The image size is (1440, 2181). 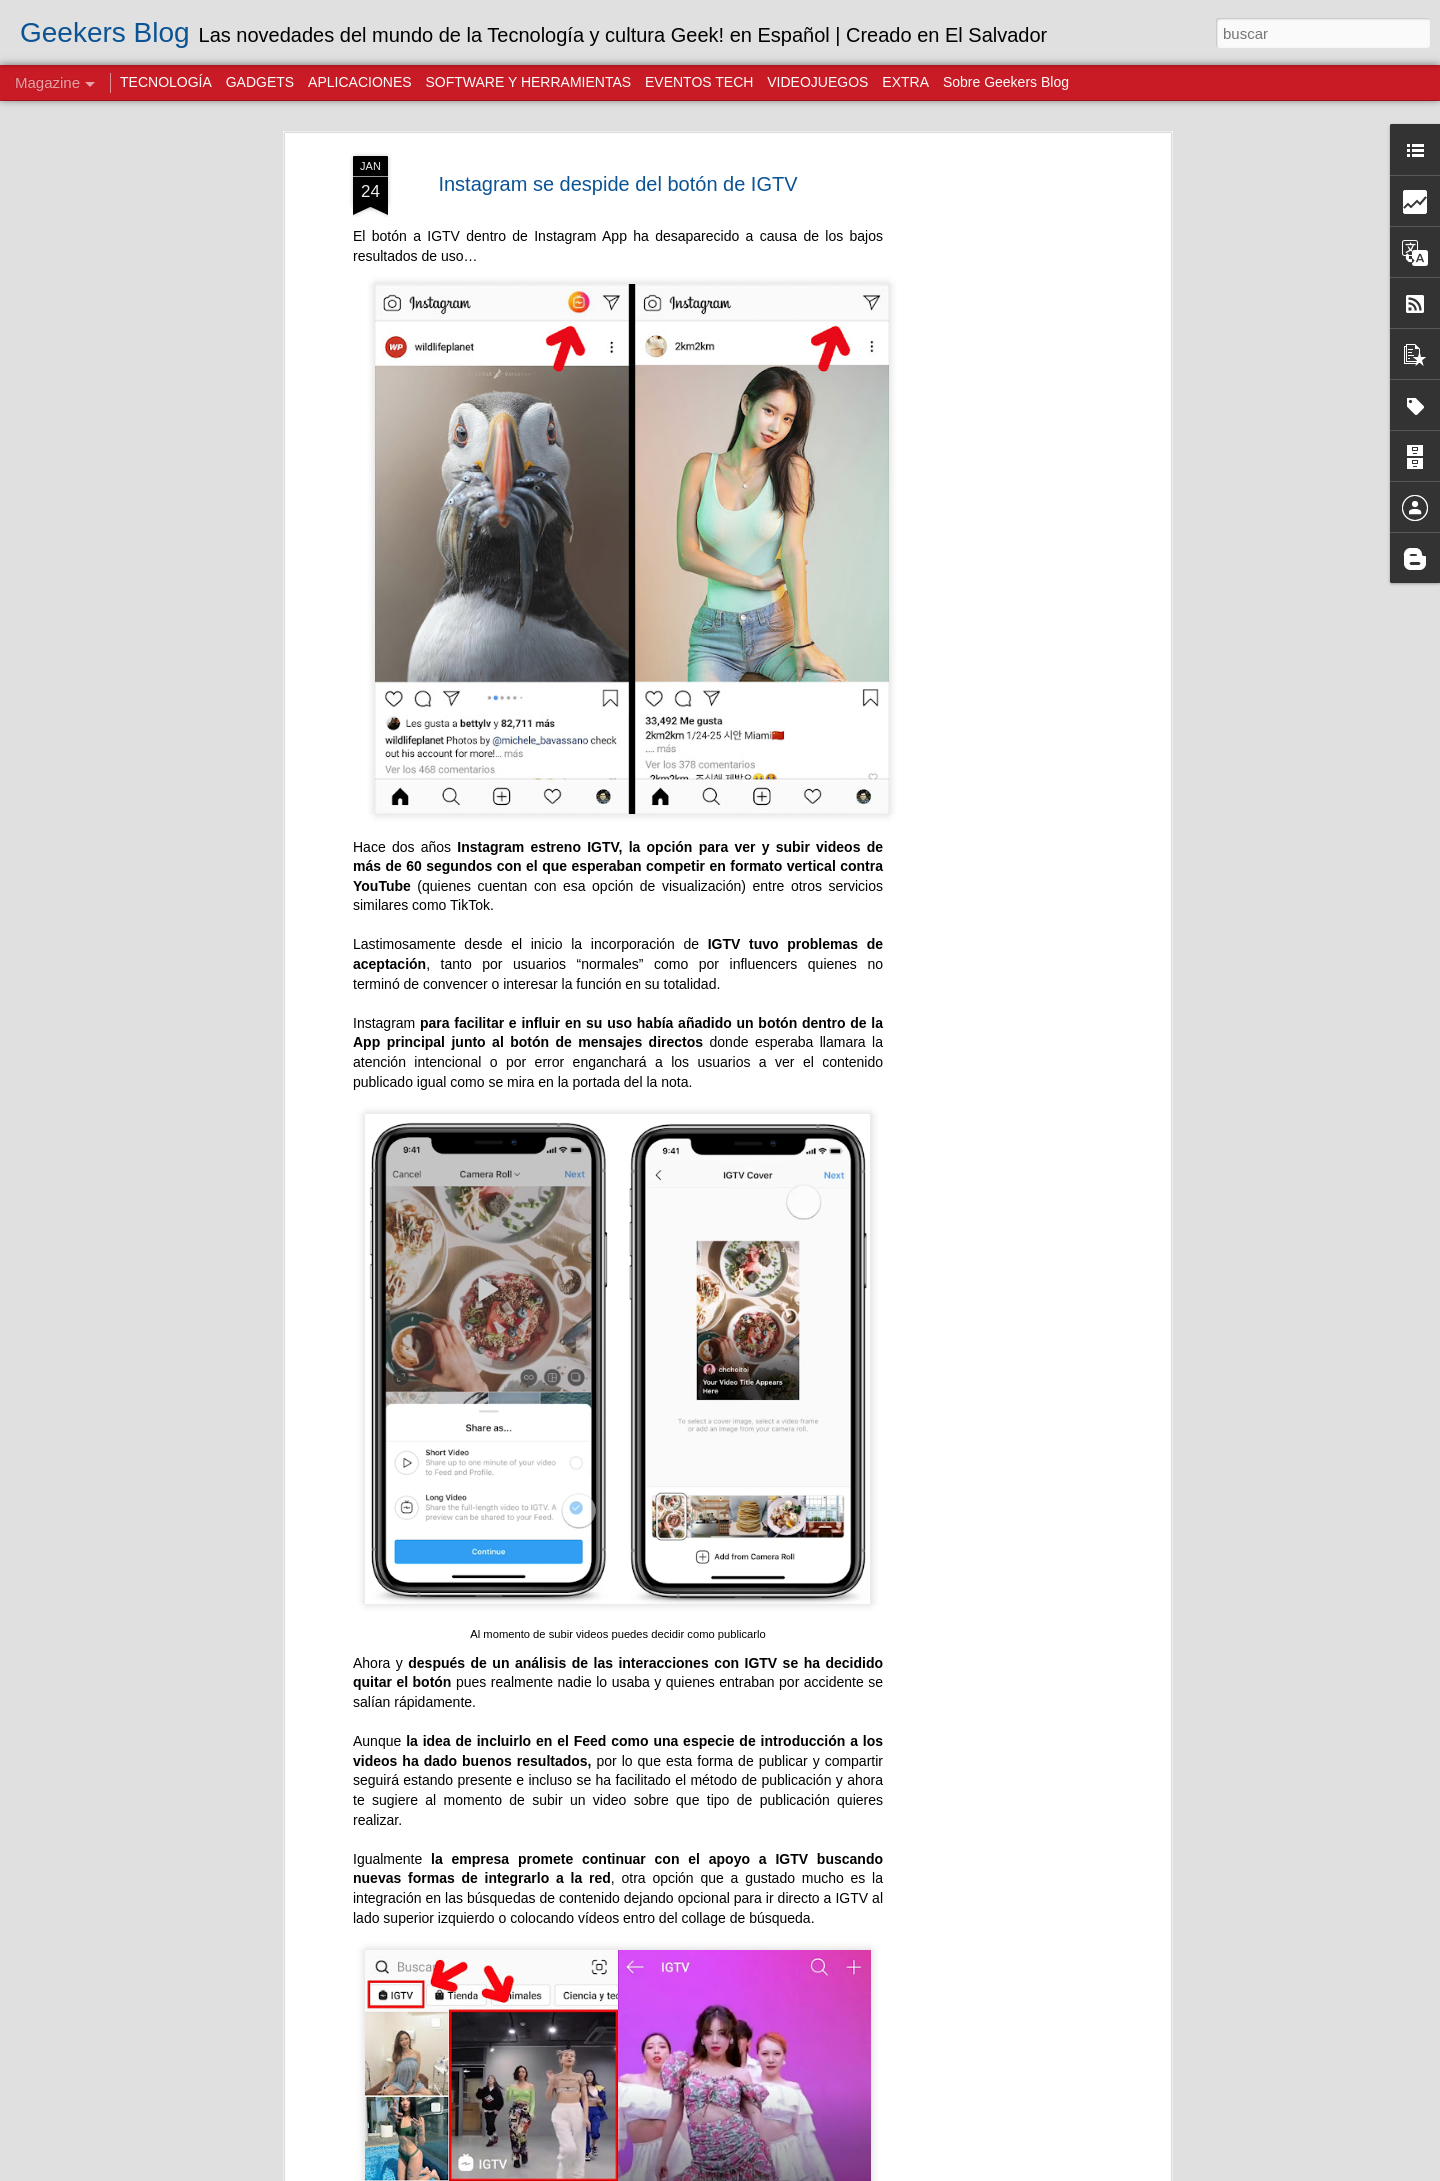 I want to click on TECNOLOGÍA, so click(x=166, y=82).